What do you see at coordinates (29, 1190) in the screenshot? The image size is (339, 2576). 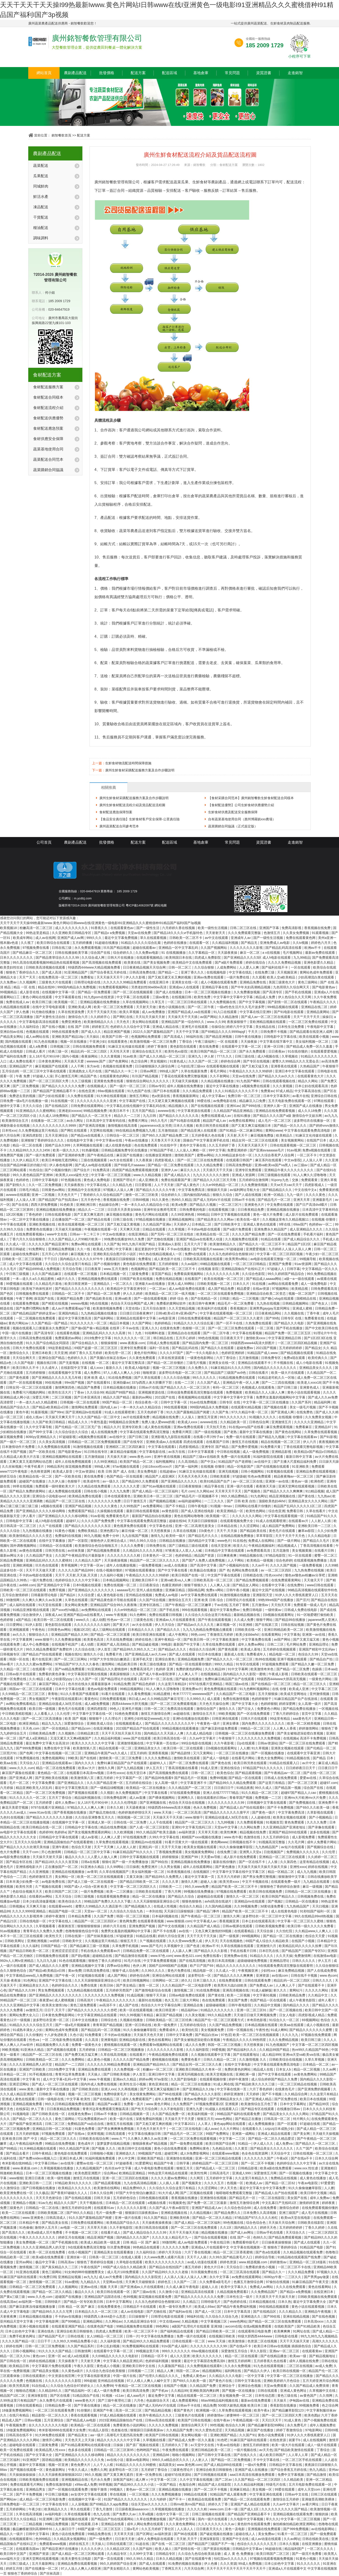 I see `日韩毛片精品` at bounding box center [29, 1190].